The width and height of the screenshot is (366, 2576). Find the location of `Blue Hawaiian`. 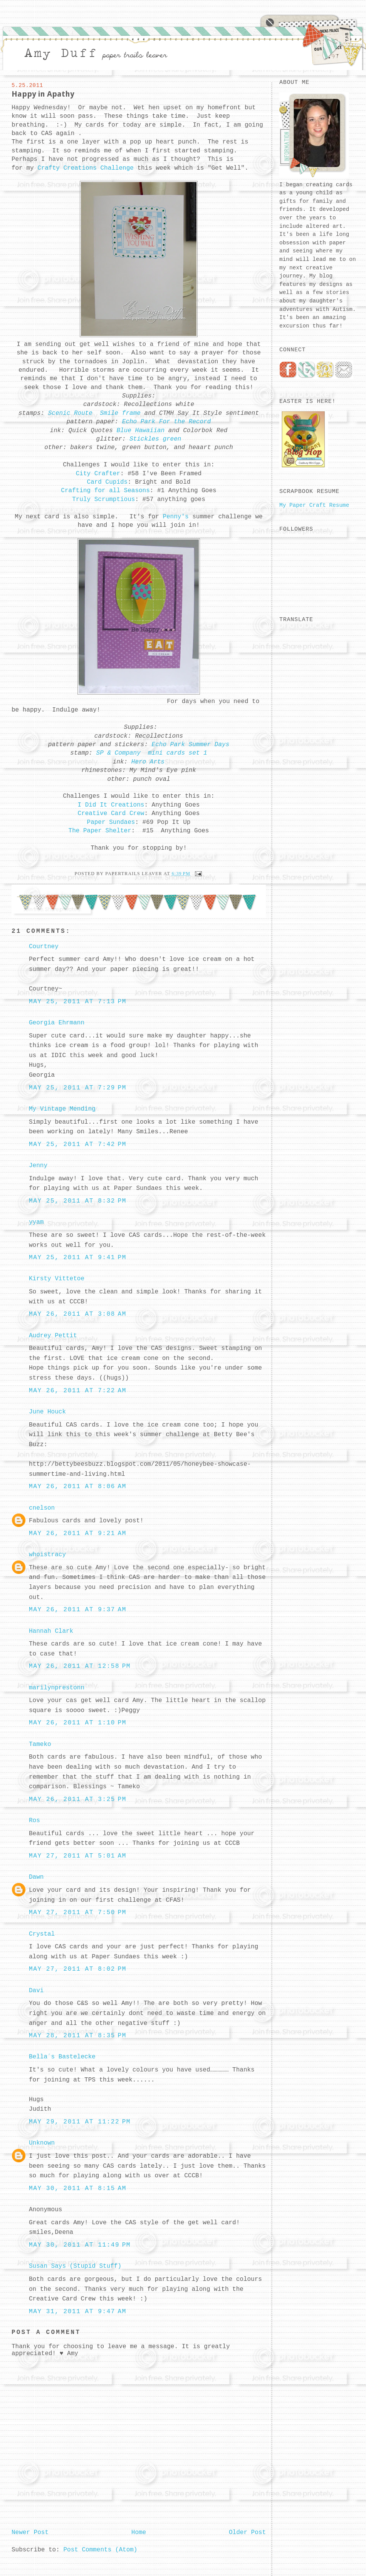

Blue Hawaiian is located at coordinates (140, 430).